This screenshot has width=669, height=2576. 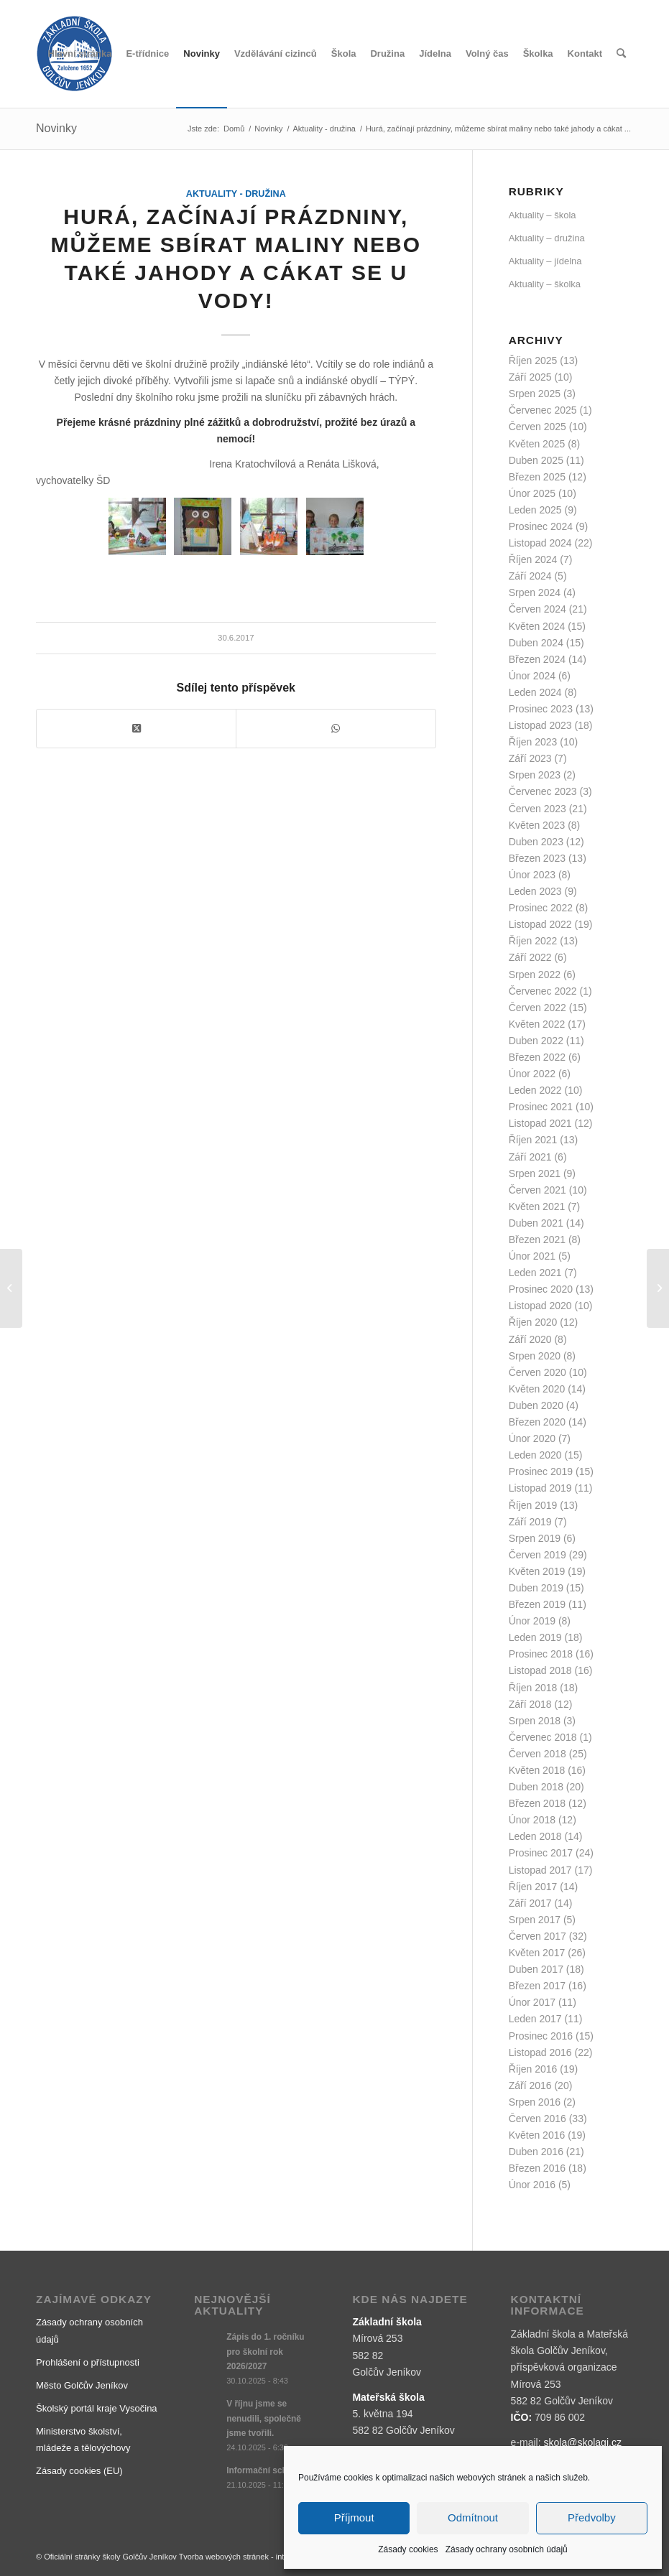 I want to click on Aktuality – družina, so click(x=547, y=238).